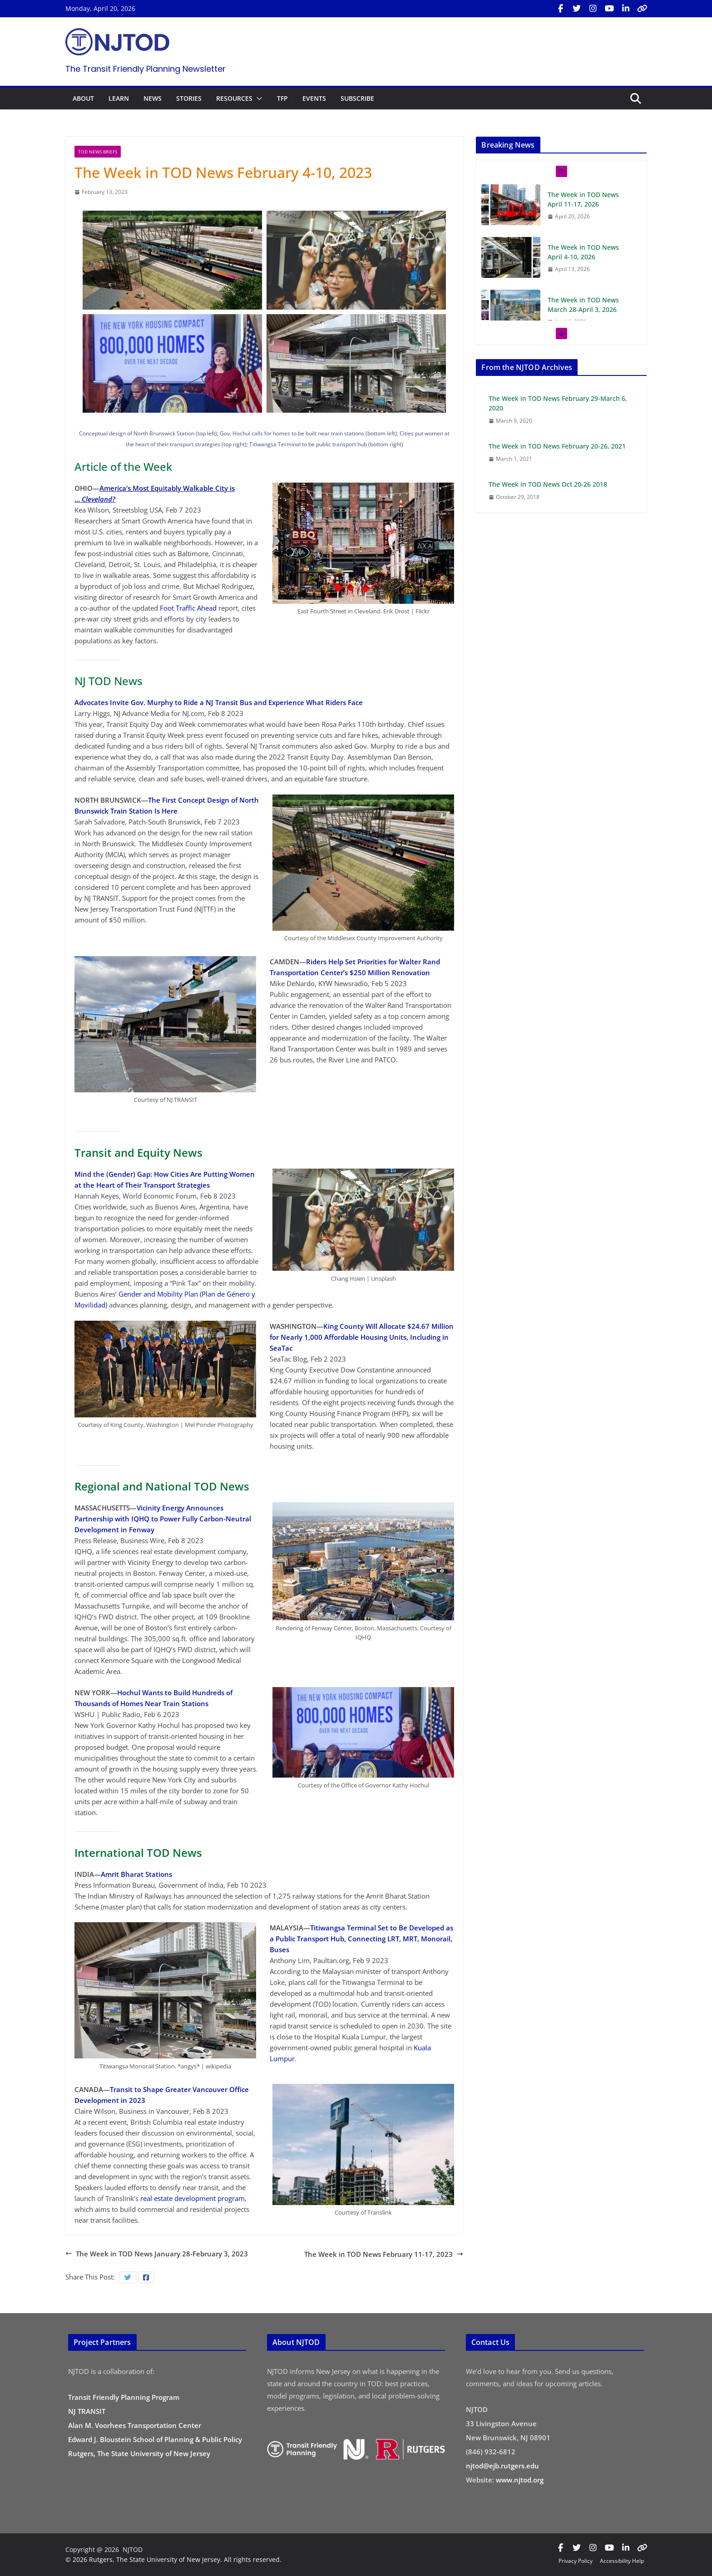 The image size is (712, 2576). Describe the element at coordinates (83, 98) in the screenshot. I see `ABOUT` at that location.